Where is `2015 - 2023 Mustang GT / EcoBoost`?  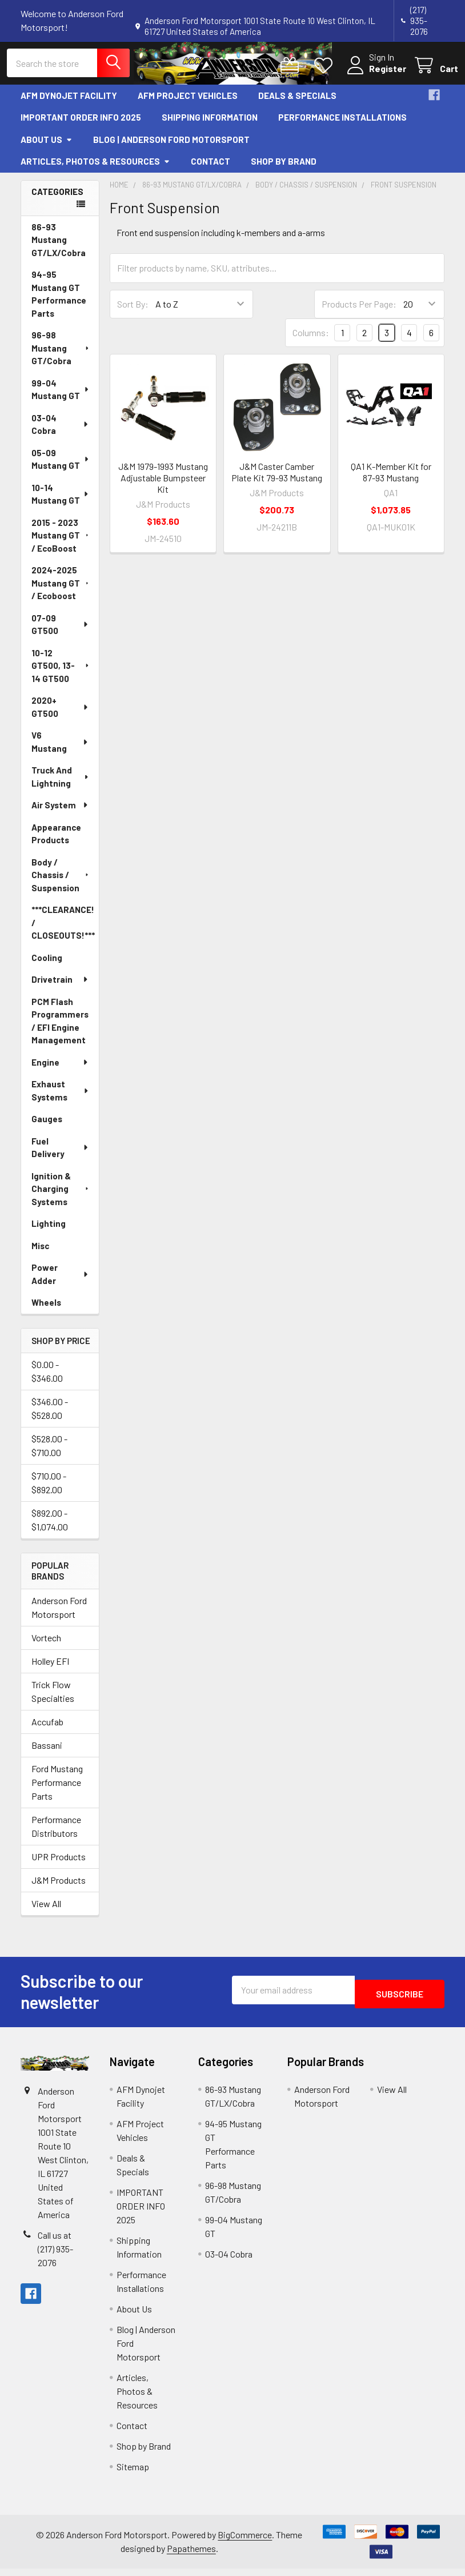 2015 - 2023 Mustang GT / EcoBoost is located at coordinates (61, 542).